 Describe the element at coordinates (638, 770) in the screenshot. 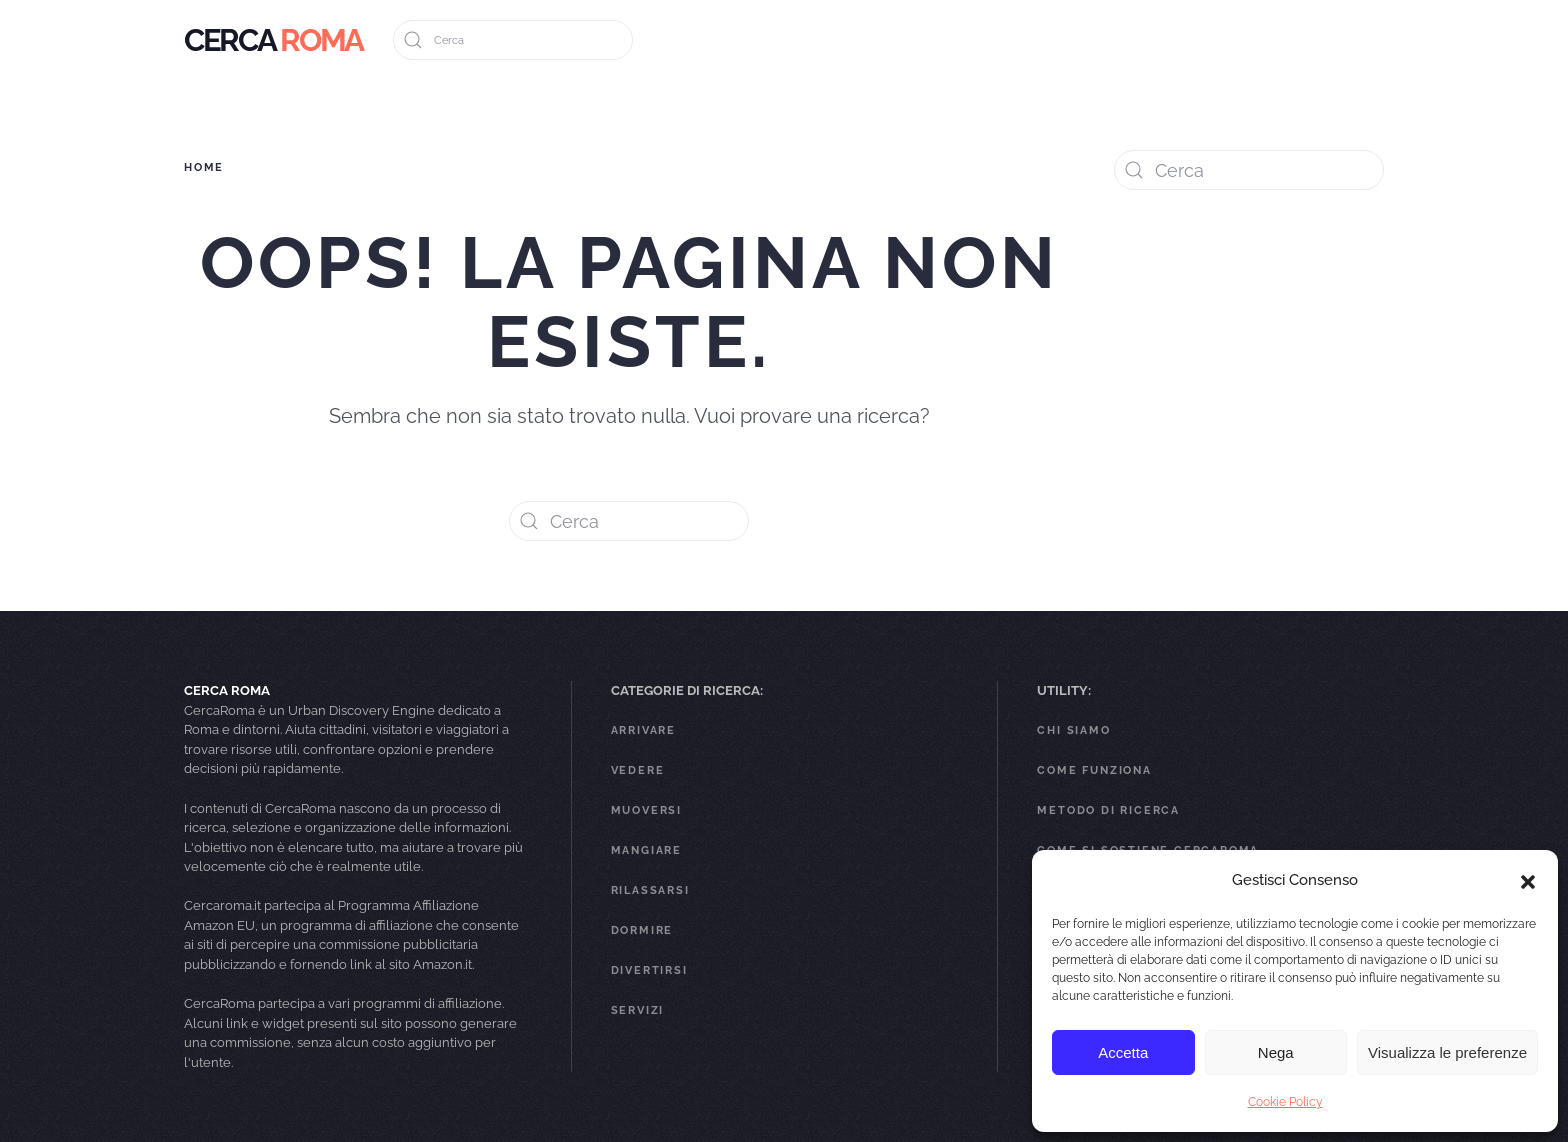

I see `Vedere` at that location.